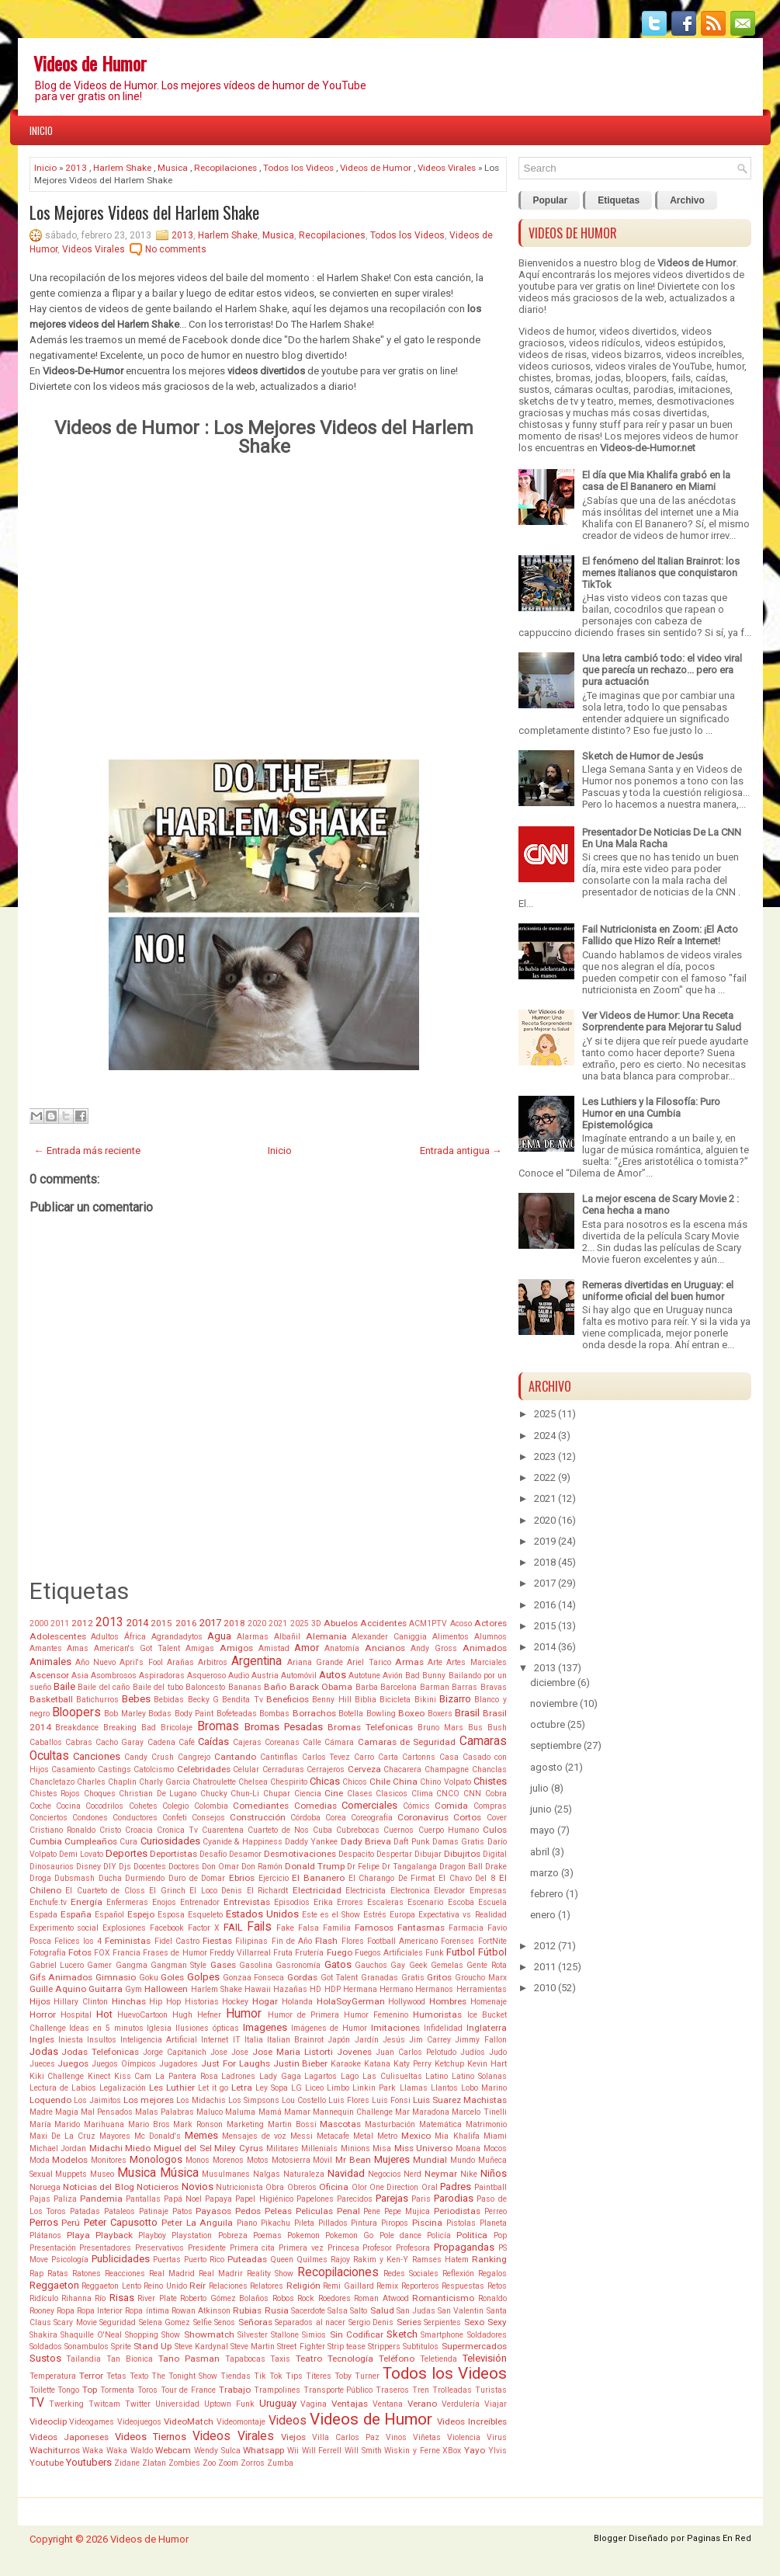 This screenshot has height=2576, width=780. What do you see at coordinates (137, 1648) in the screenshot?
I see `American's Got Talent` at bounding box center [137, 1648].